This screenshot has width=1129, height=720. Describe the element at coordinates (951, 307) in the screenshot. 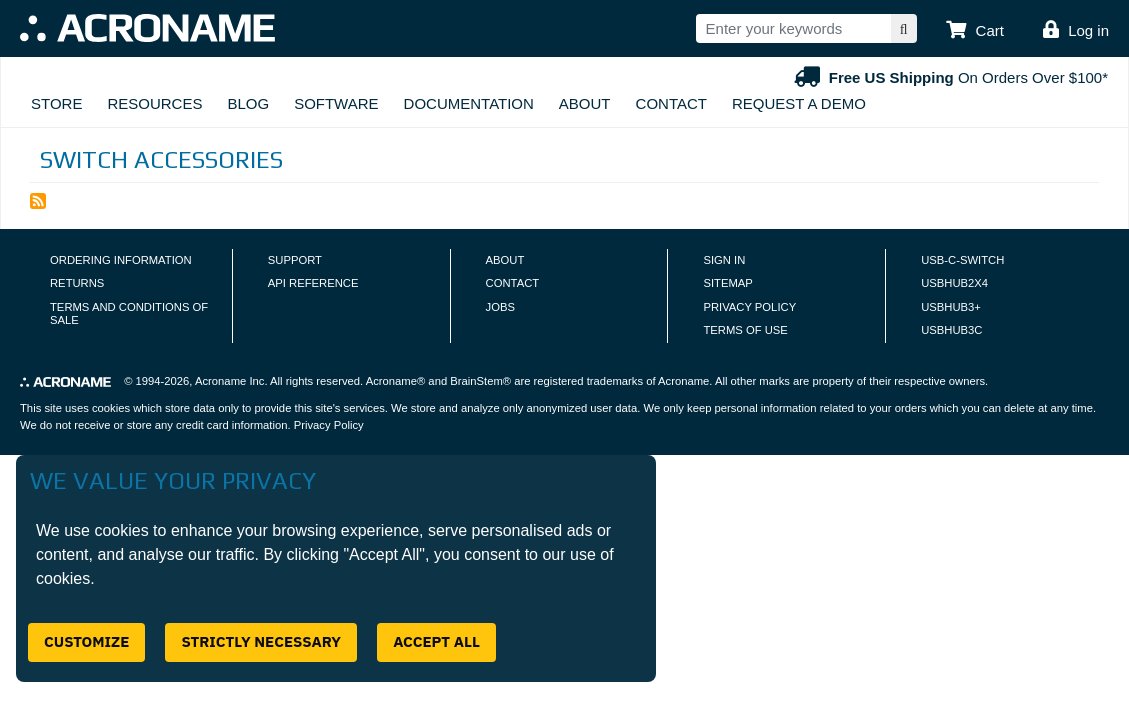

I see `USBHUB3+` at that location.